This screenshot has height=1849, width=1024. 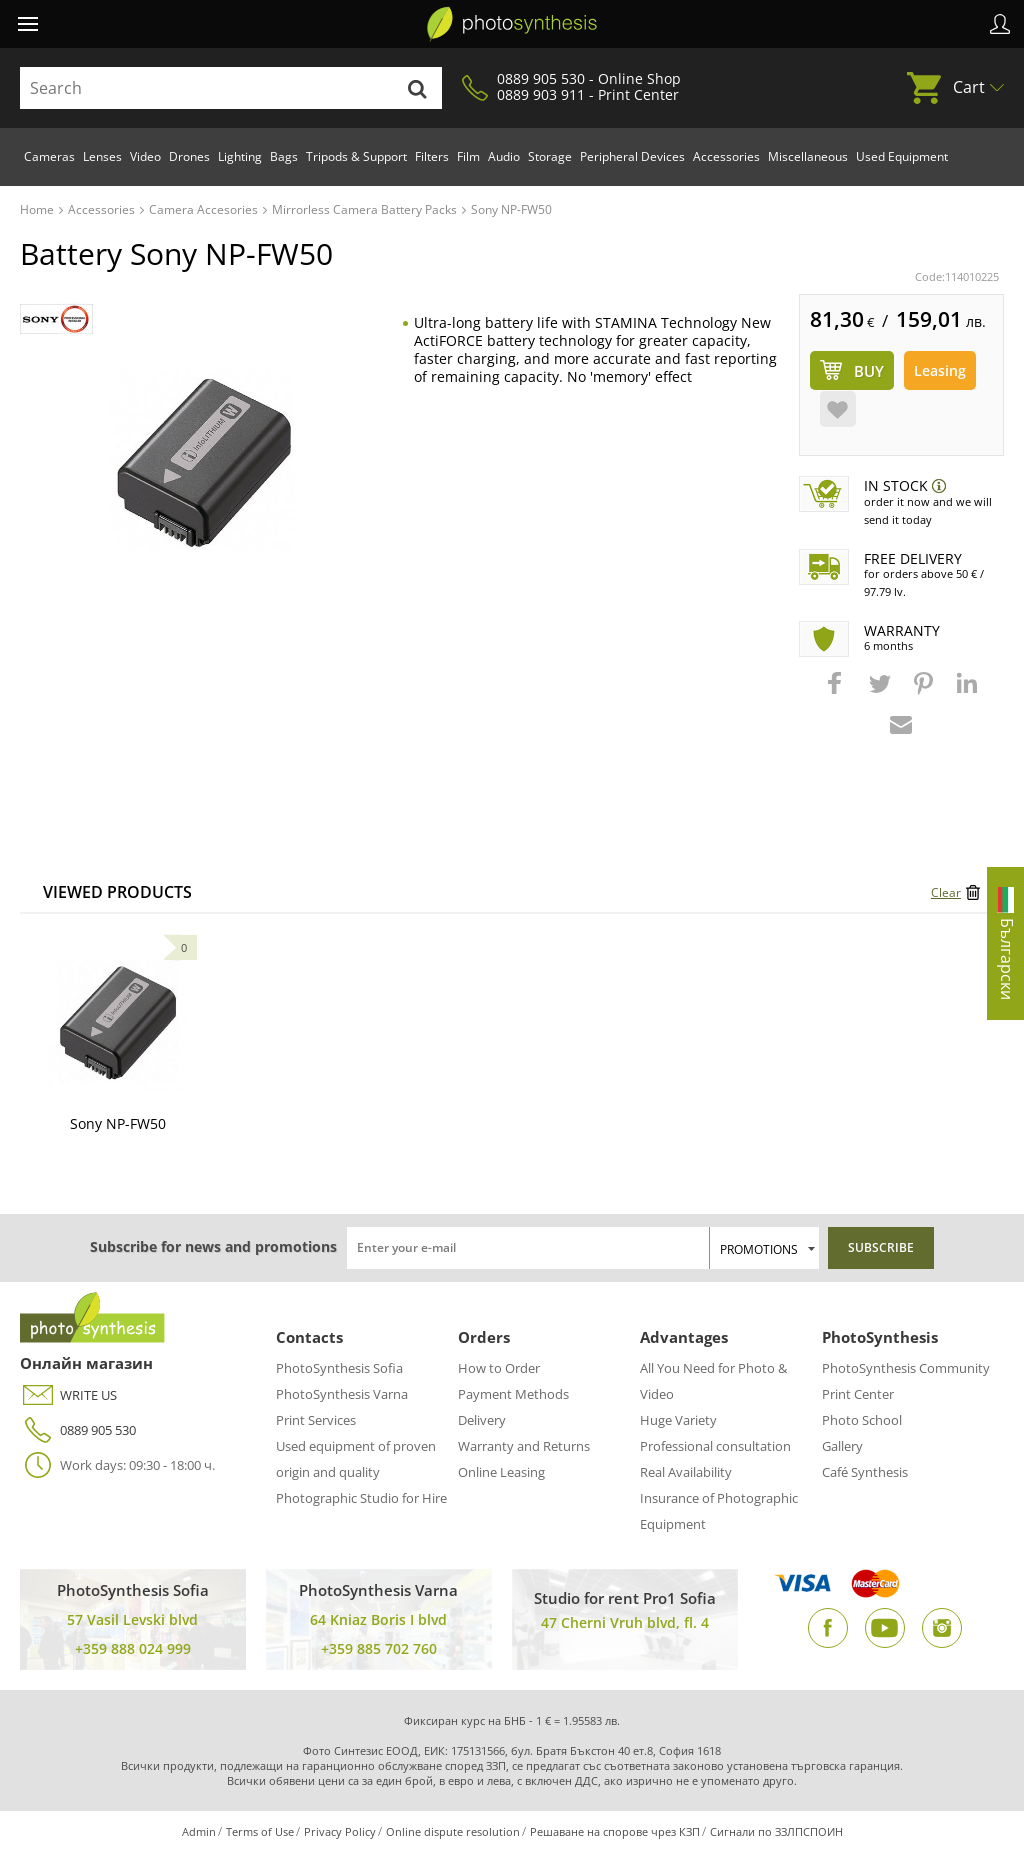 What do you see at coordinates (946, 892) in the screenshot?
I see `Clear` at bounding box center [946, 892].